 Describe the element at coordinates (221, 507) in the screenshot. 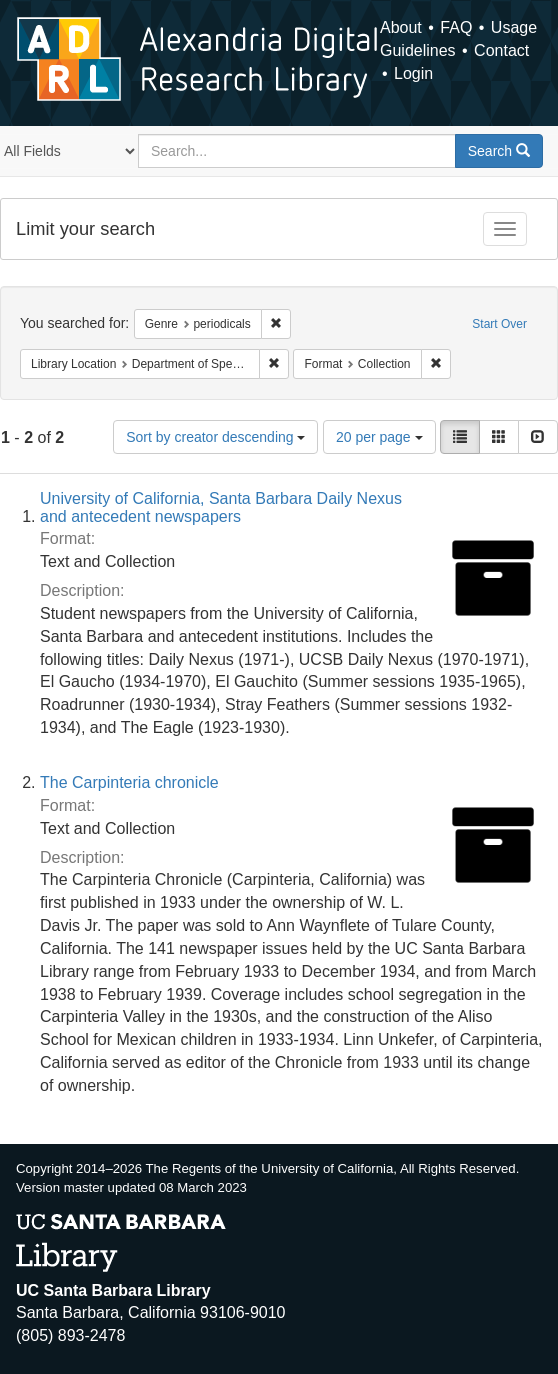

I see `University of California, Santa Barbara Daily Nexus and antecedent newspapers` at that location.